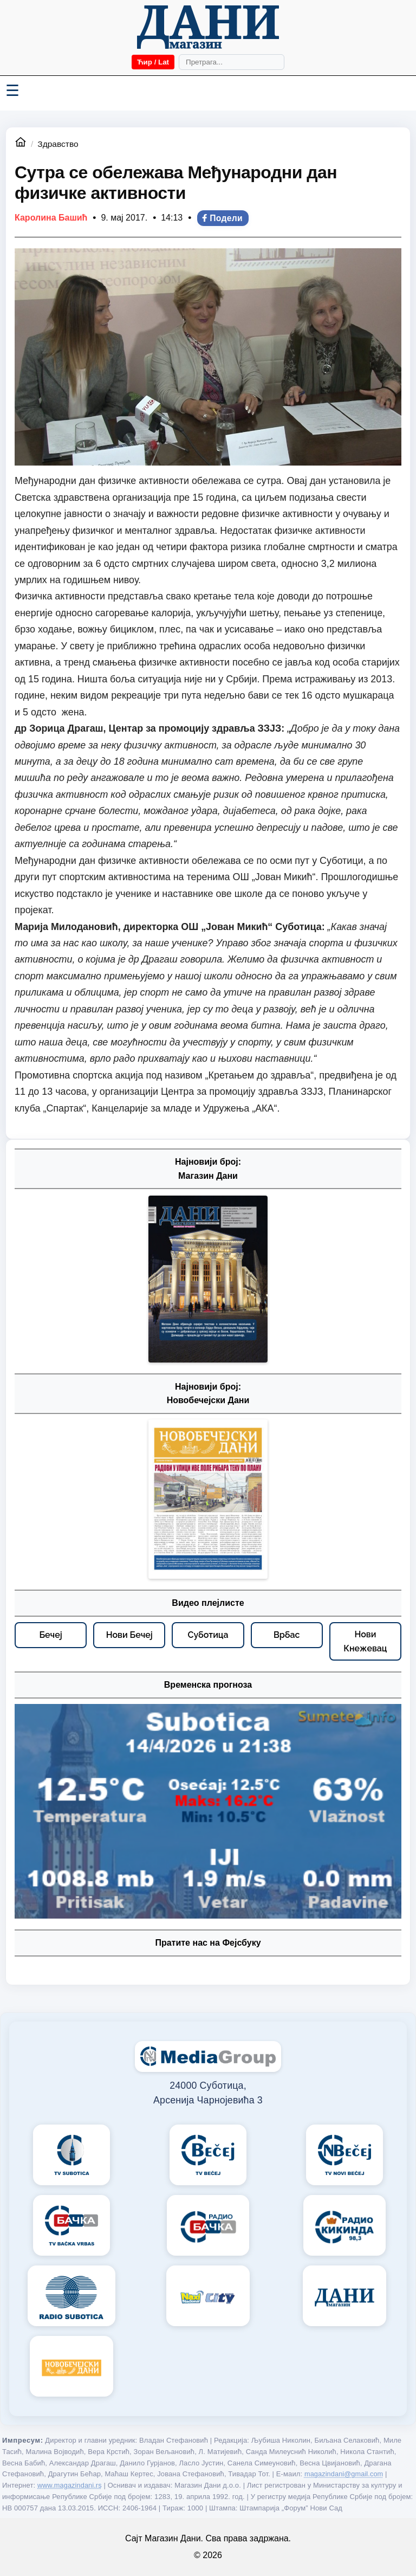 The height and width of the screenshot is (2576, 416). What do you see at coordinates (57, 144) in the screenshot?
I see `Здравство` at bounding box center [57, 144].